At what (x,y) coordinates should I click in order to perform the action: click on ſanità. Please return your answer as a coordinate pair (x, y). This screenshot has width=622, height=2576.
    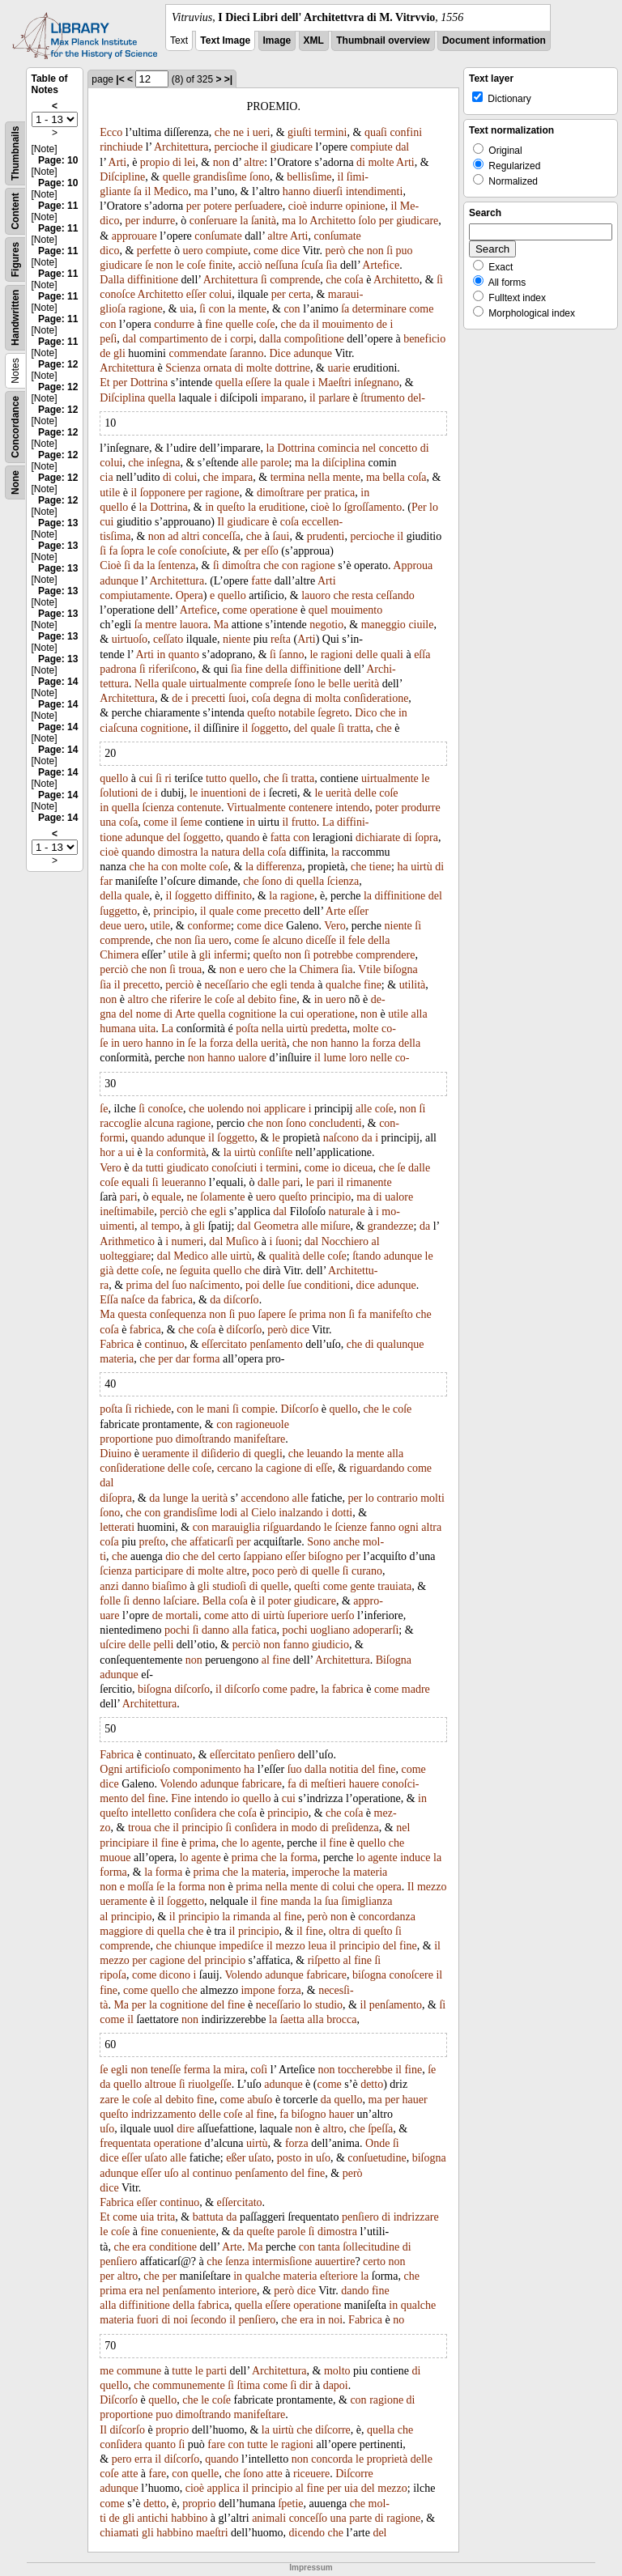
    Looking at the image, I should click on (263, 221).